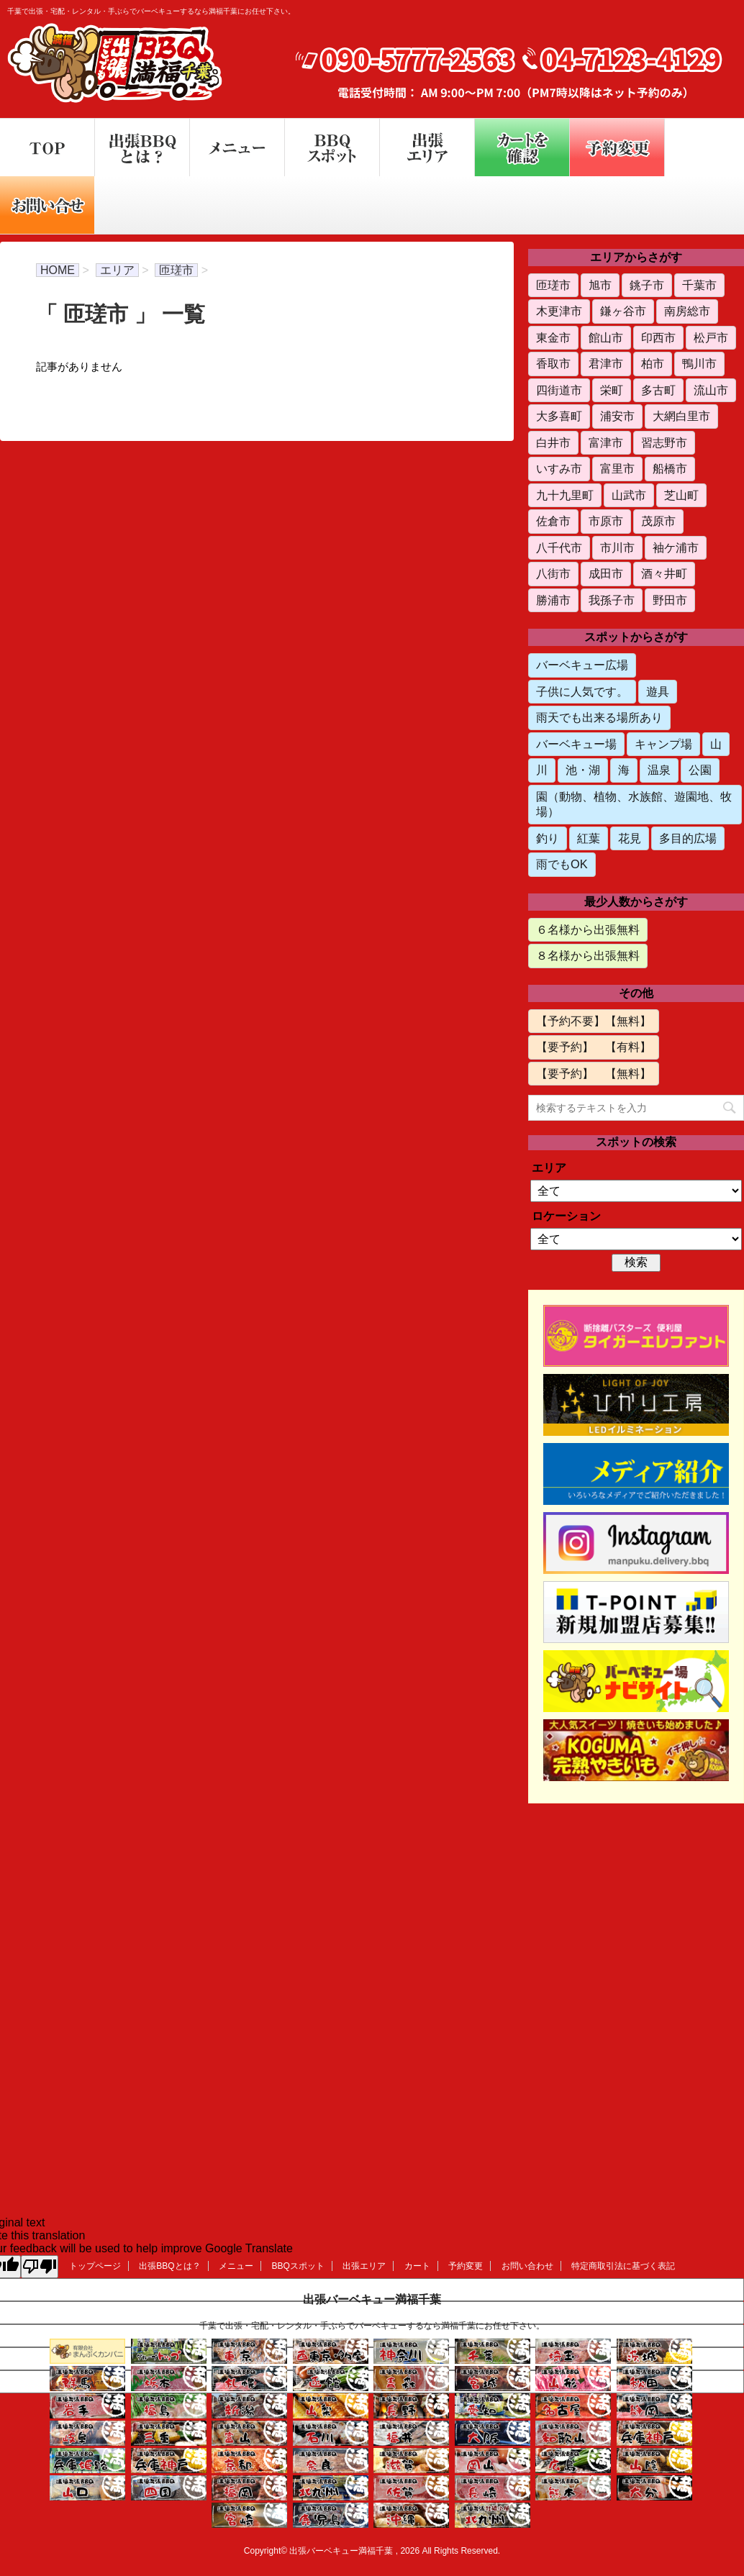 The image size is (744, 2576). Describe the element at coordinates (417, 2266) in the screenshot. I see `カート` at that location.